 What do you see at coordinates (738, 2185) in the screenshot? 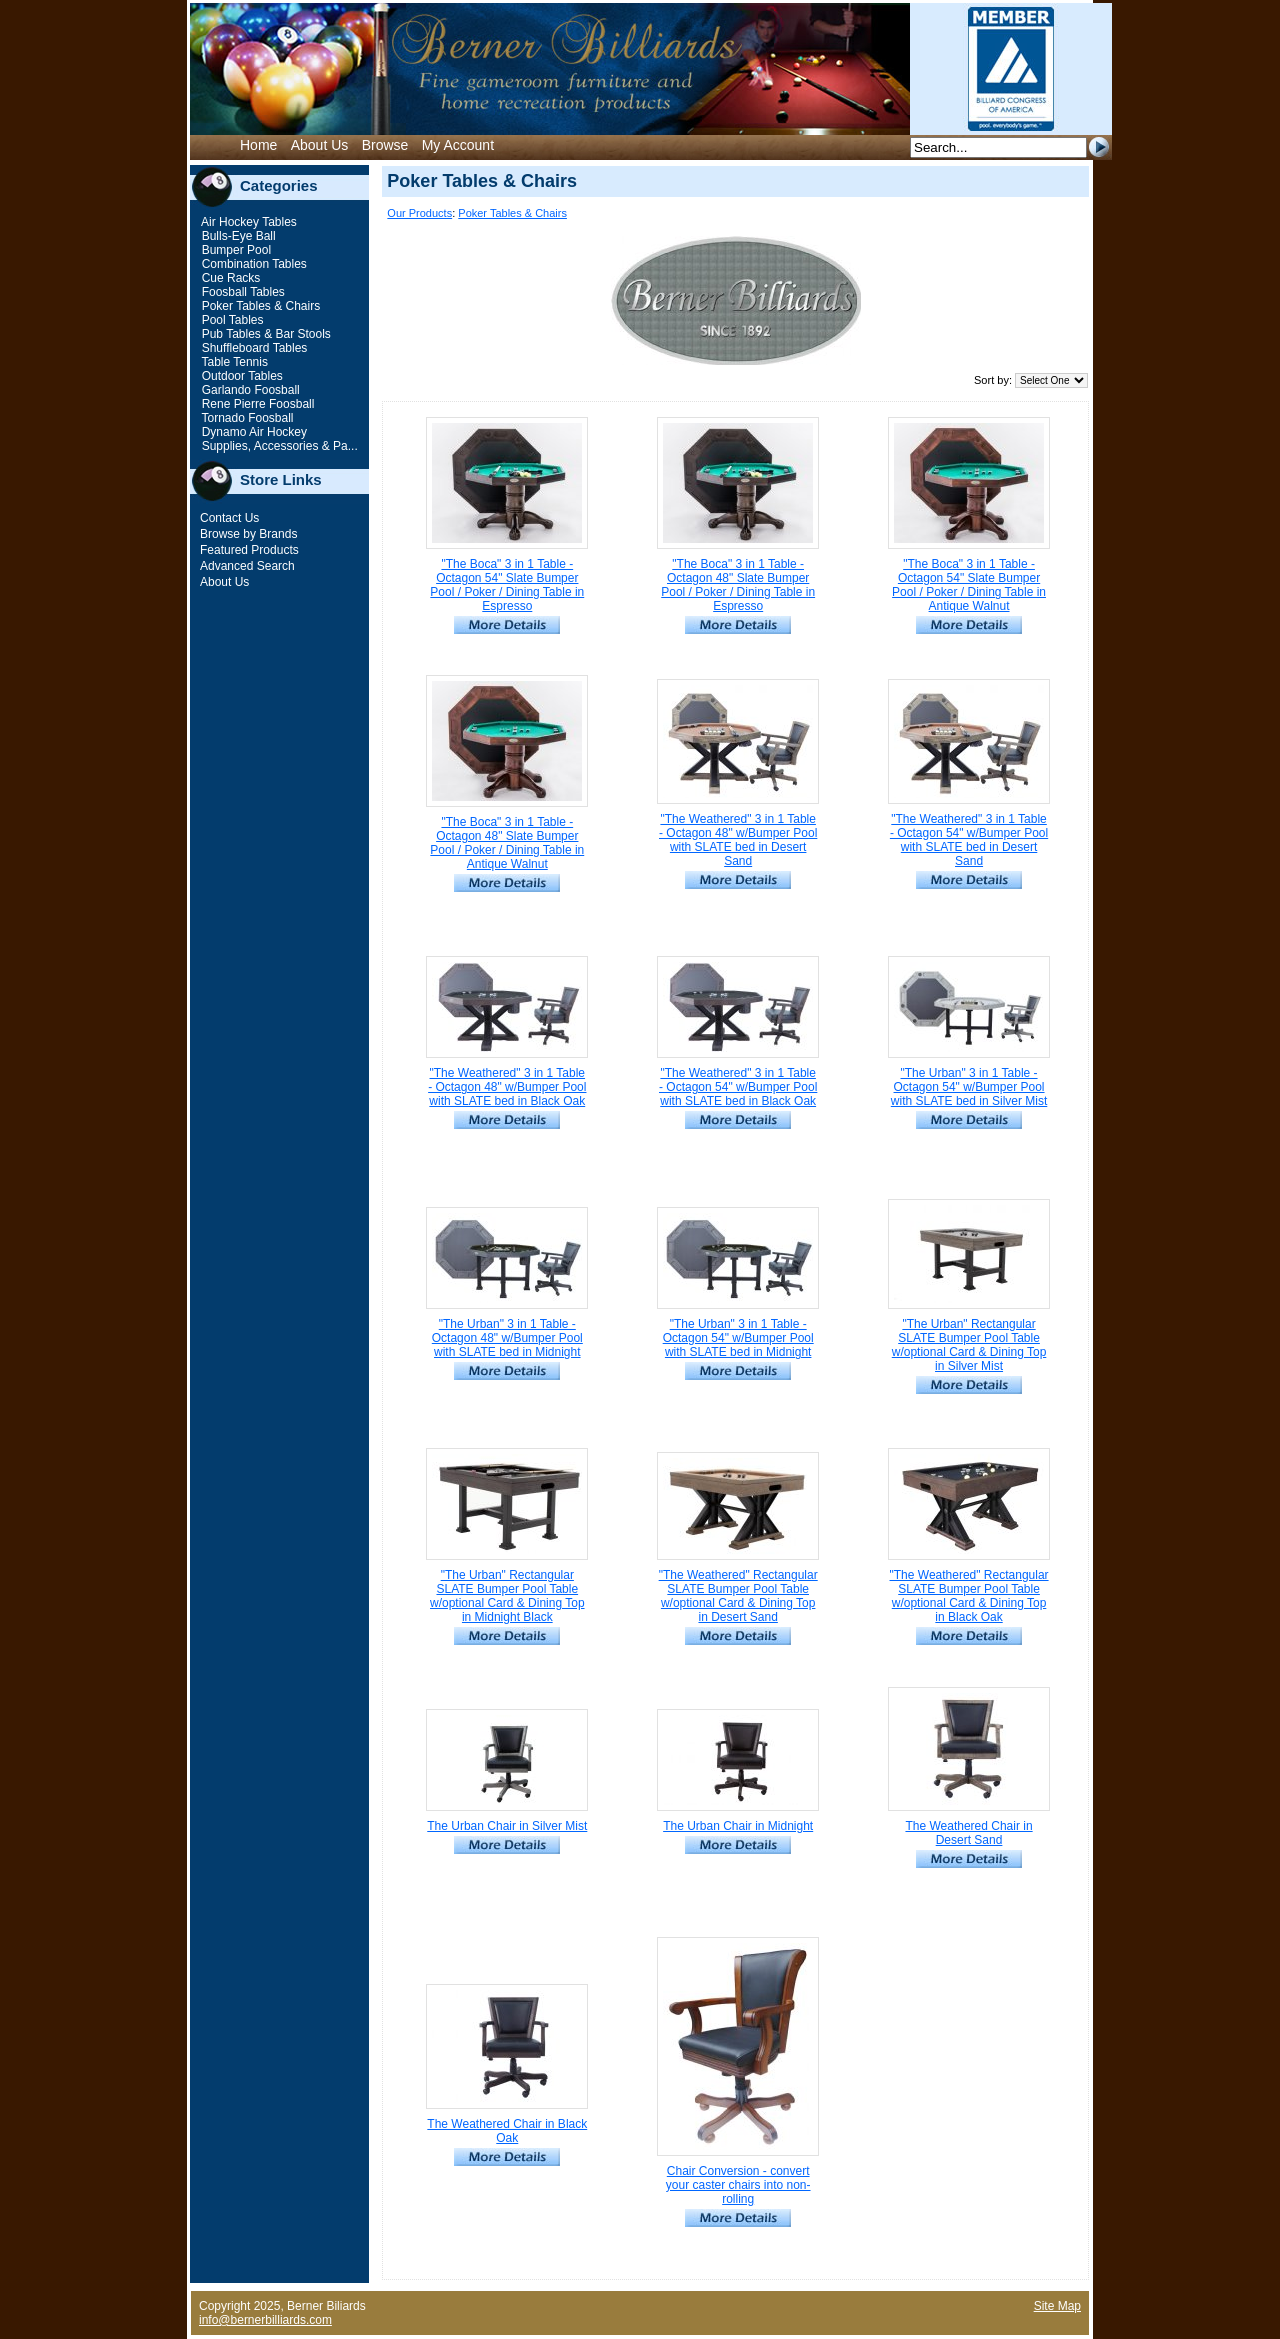
I see `Chair Conversion - convert your caster chairs into non-rolling` at bounding box center [738, 2185].